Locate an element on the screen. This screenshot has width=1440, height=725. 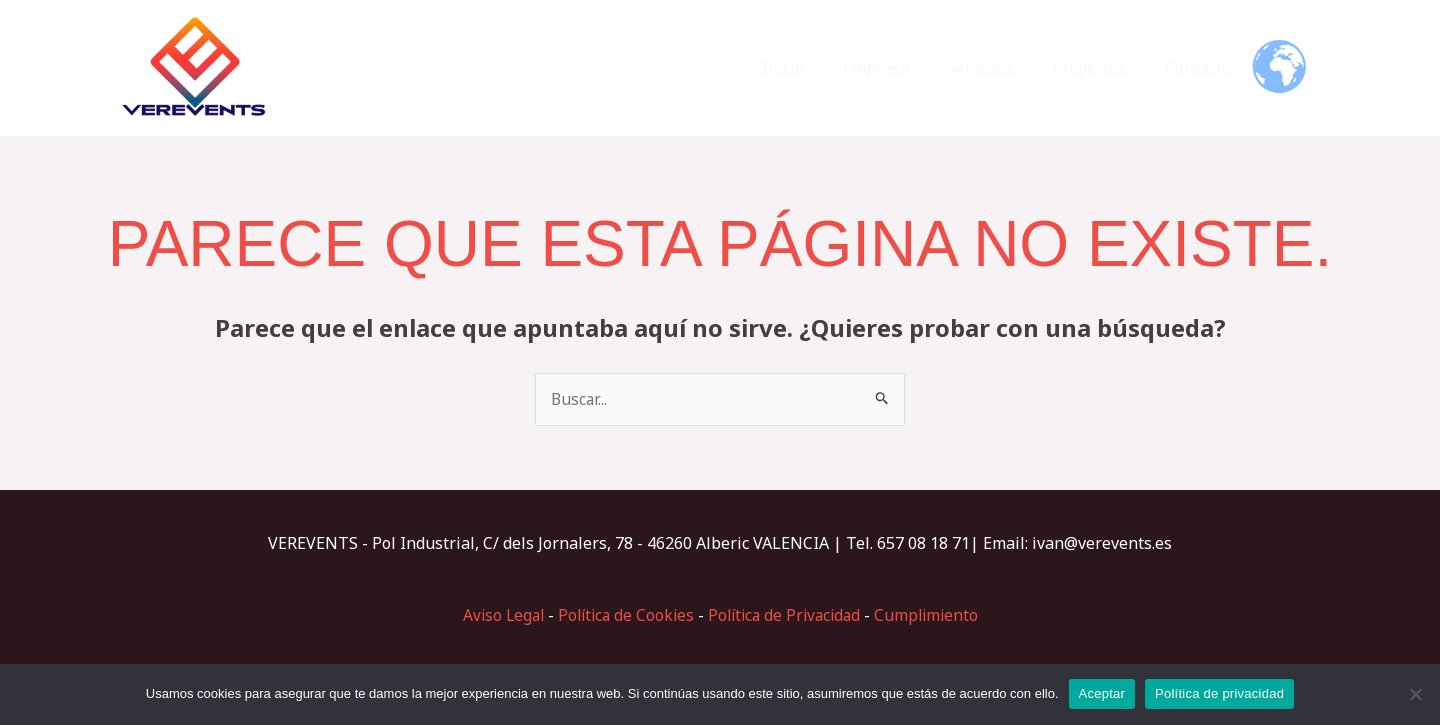
Política de privacidad is located at coordinates (1219, 693).